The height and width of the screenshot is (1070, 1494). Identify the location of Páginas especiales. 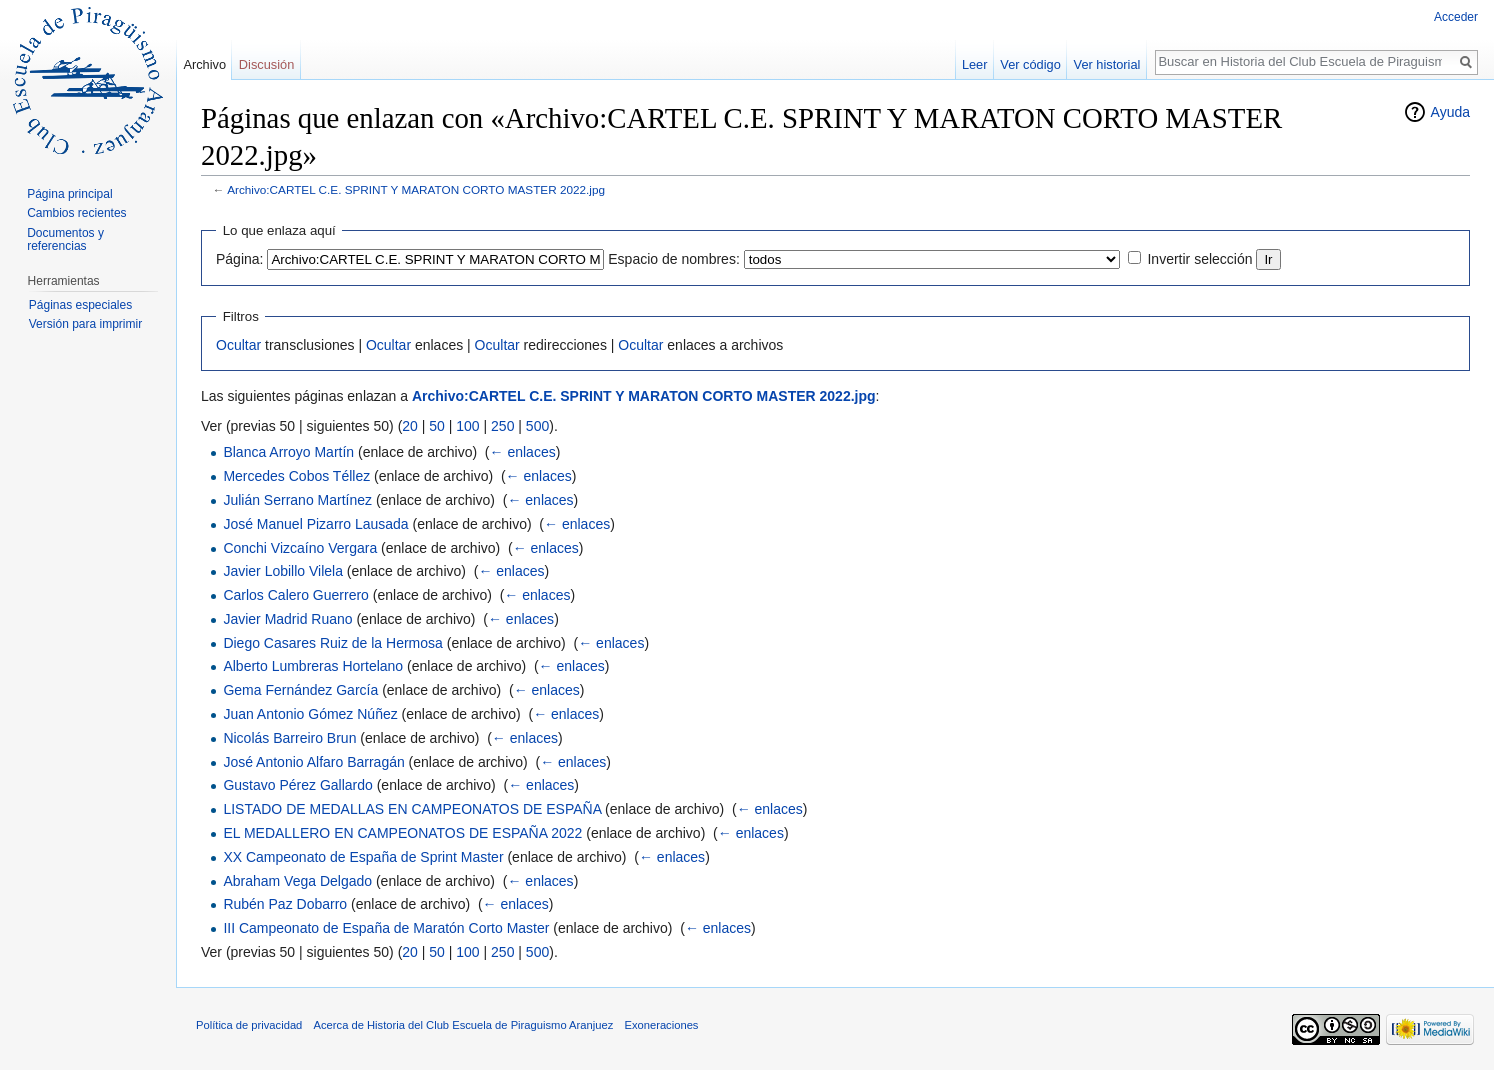
(80, 305).